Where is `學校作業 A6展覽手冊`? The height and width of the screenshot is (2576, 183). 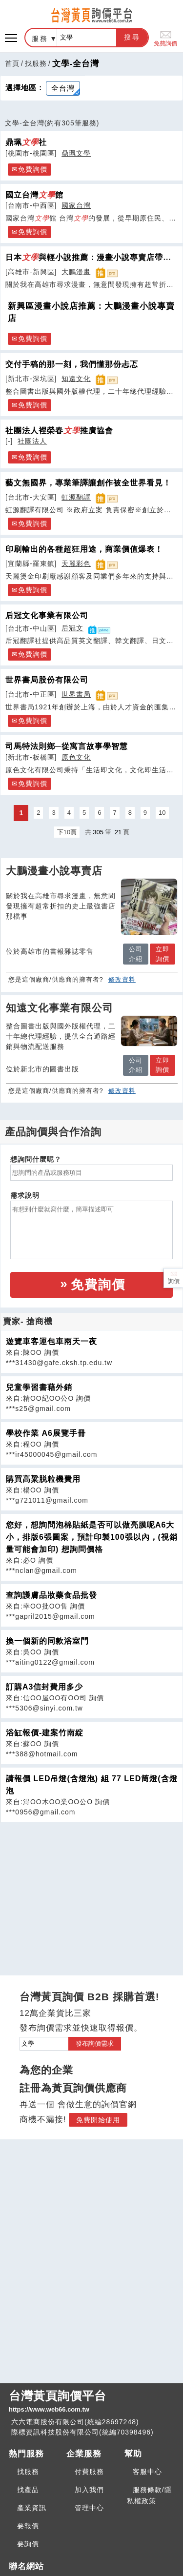 學校作業 A6展覽手冊 is located at coordinates (46, 1433).